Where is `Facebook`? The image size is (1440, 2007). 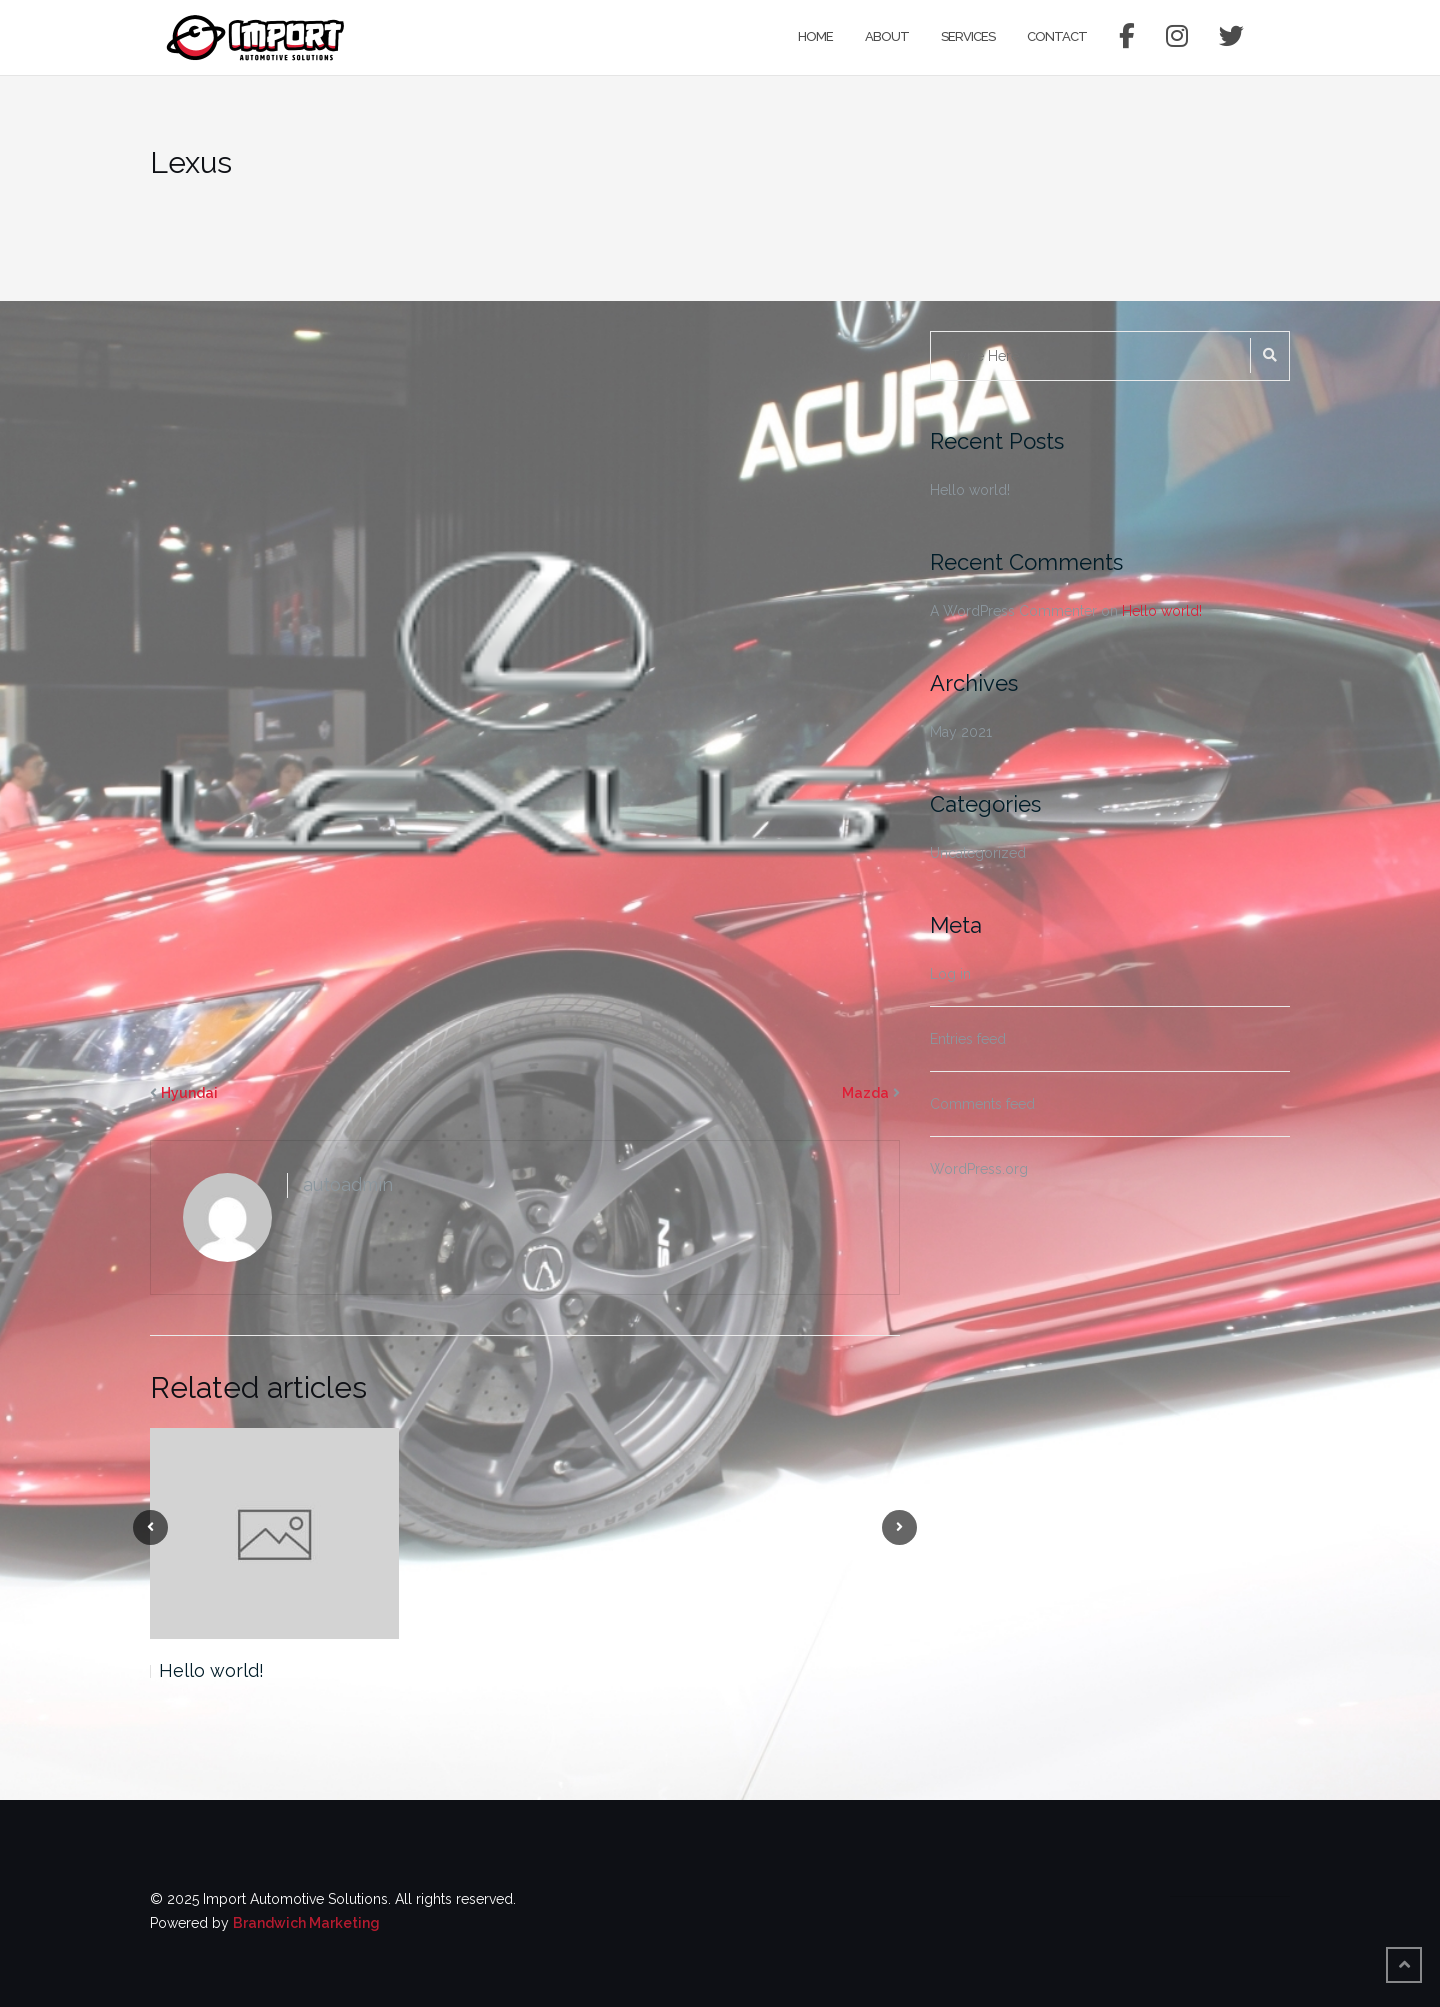
Facebook is located at coordinates (1126, 37).